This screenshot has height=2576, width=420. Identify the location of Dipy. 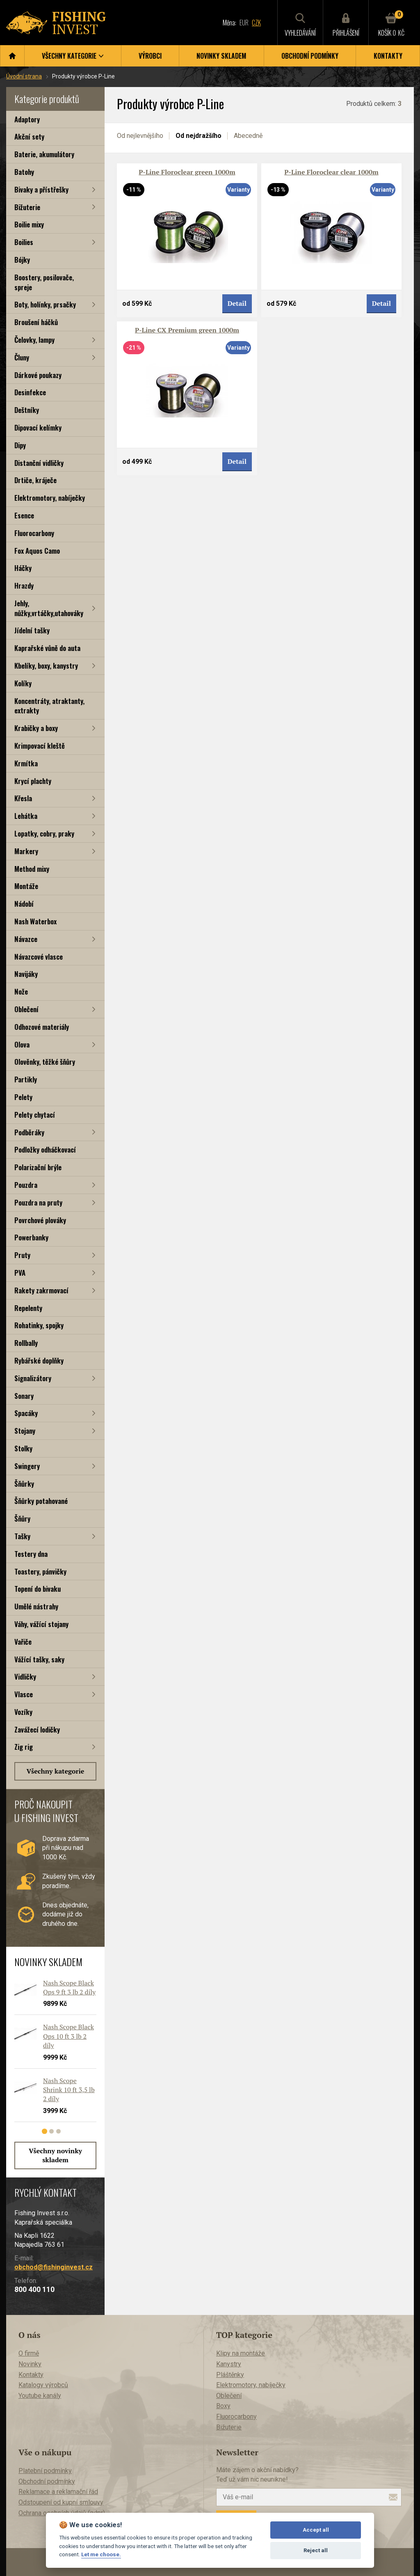
(20, 445).